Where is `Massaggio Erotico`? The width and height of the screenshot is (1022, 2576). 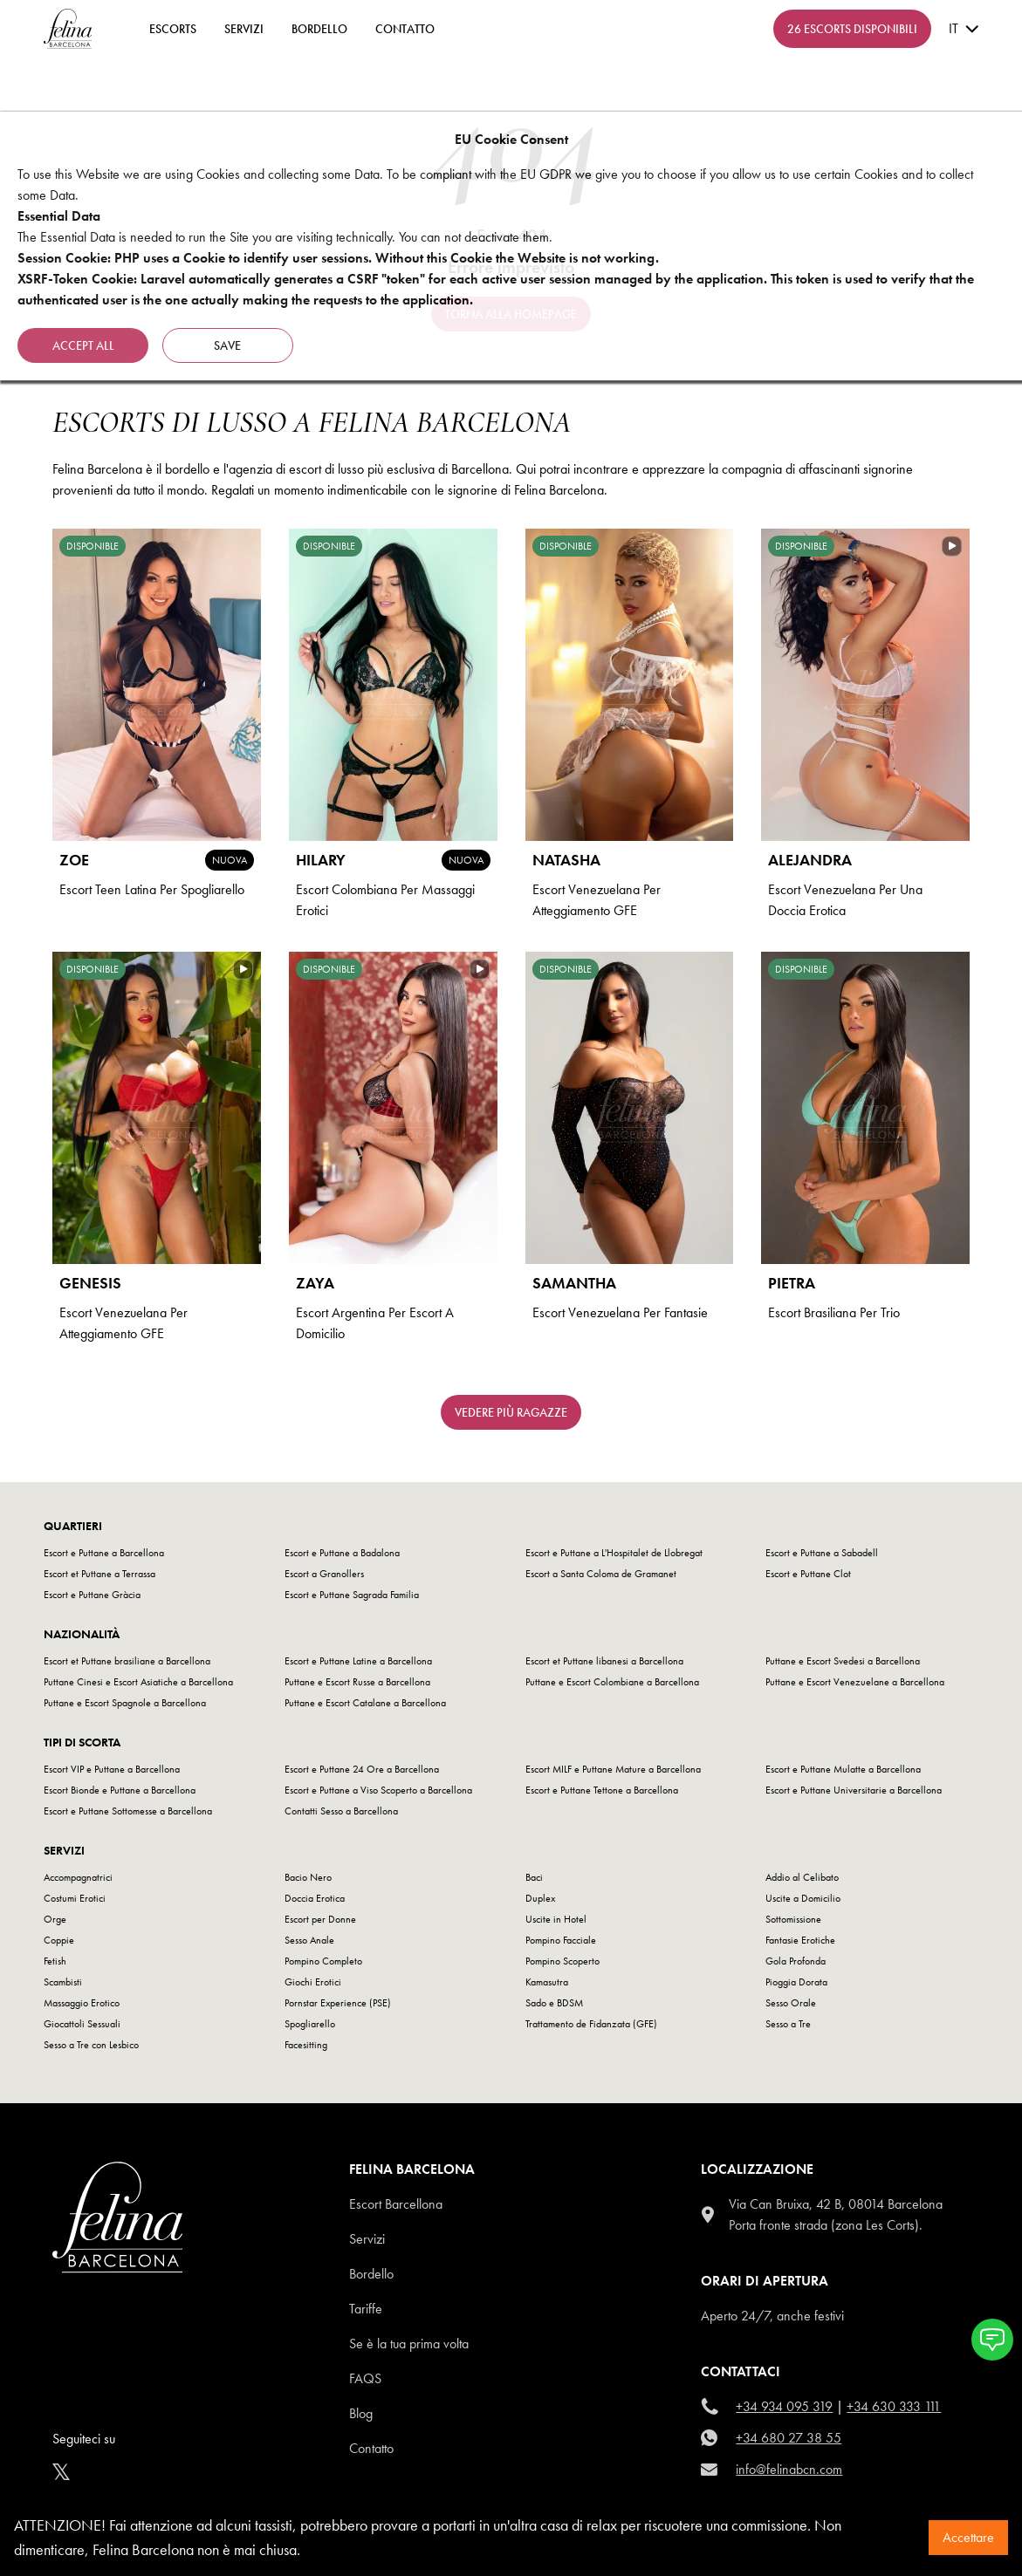 Massaggio Erotico is located at coordinates (82, 2003).